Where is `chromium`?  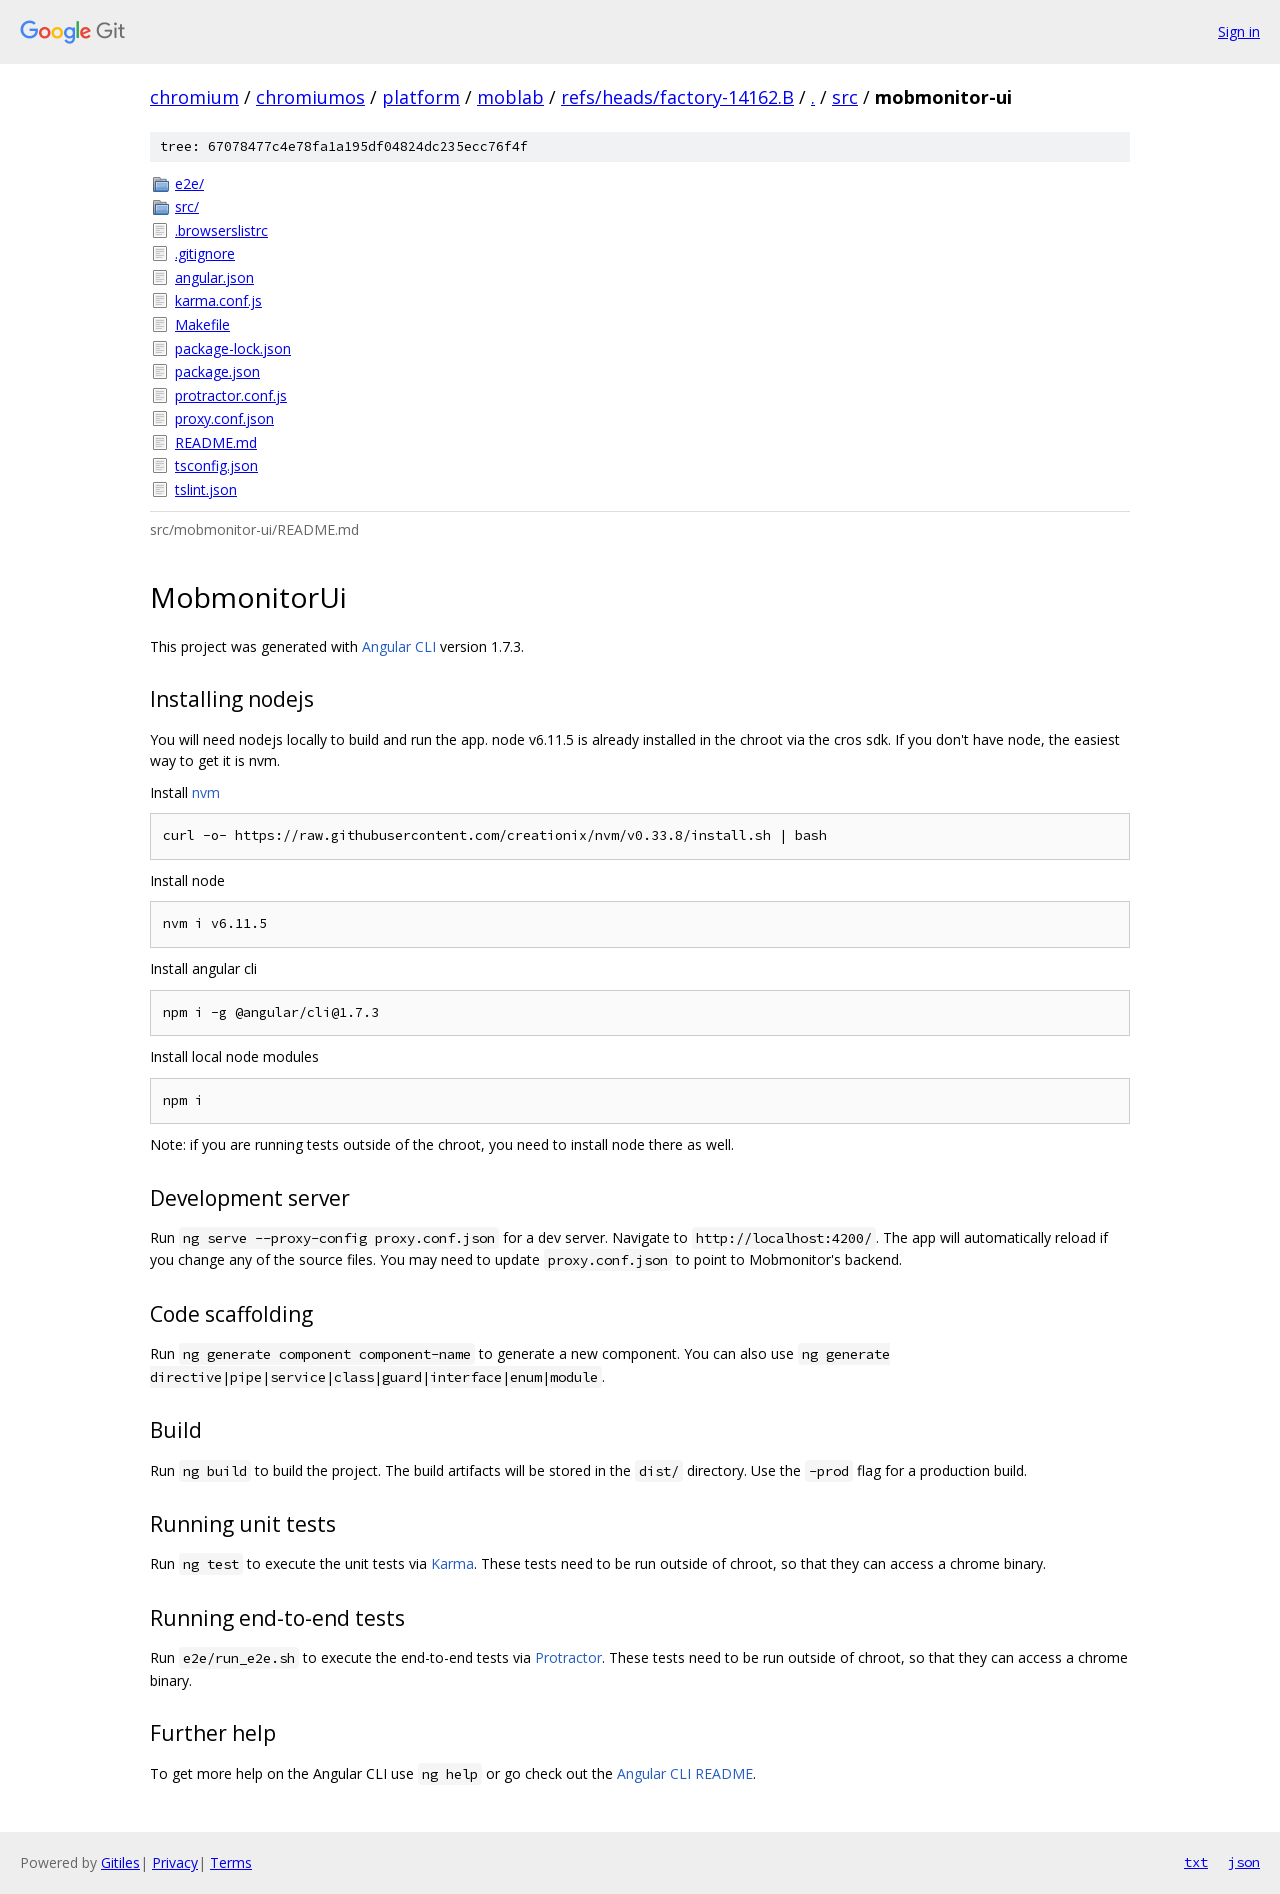 chromium is located at coordinates (194, 97).